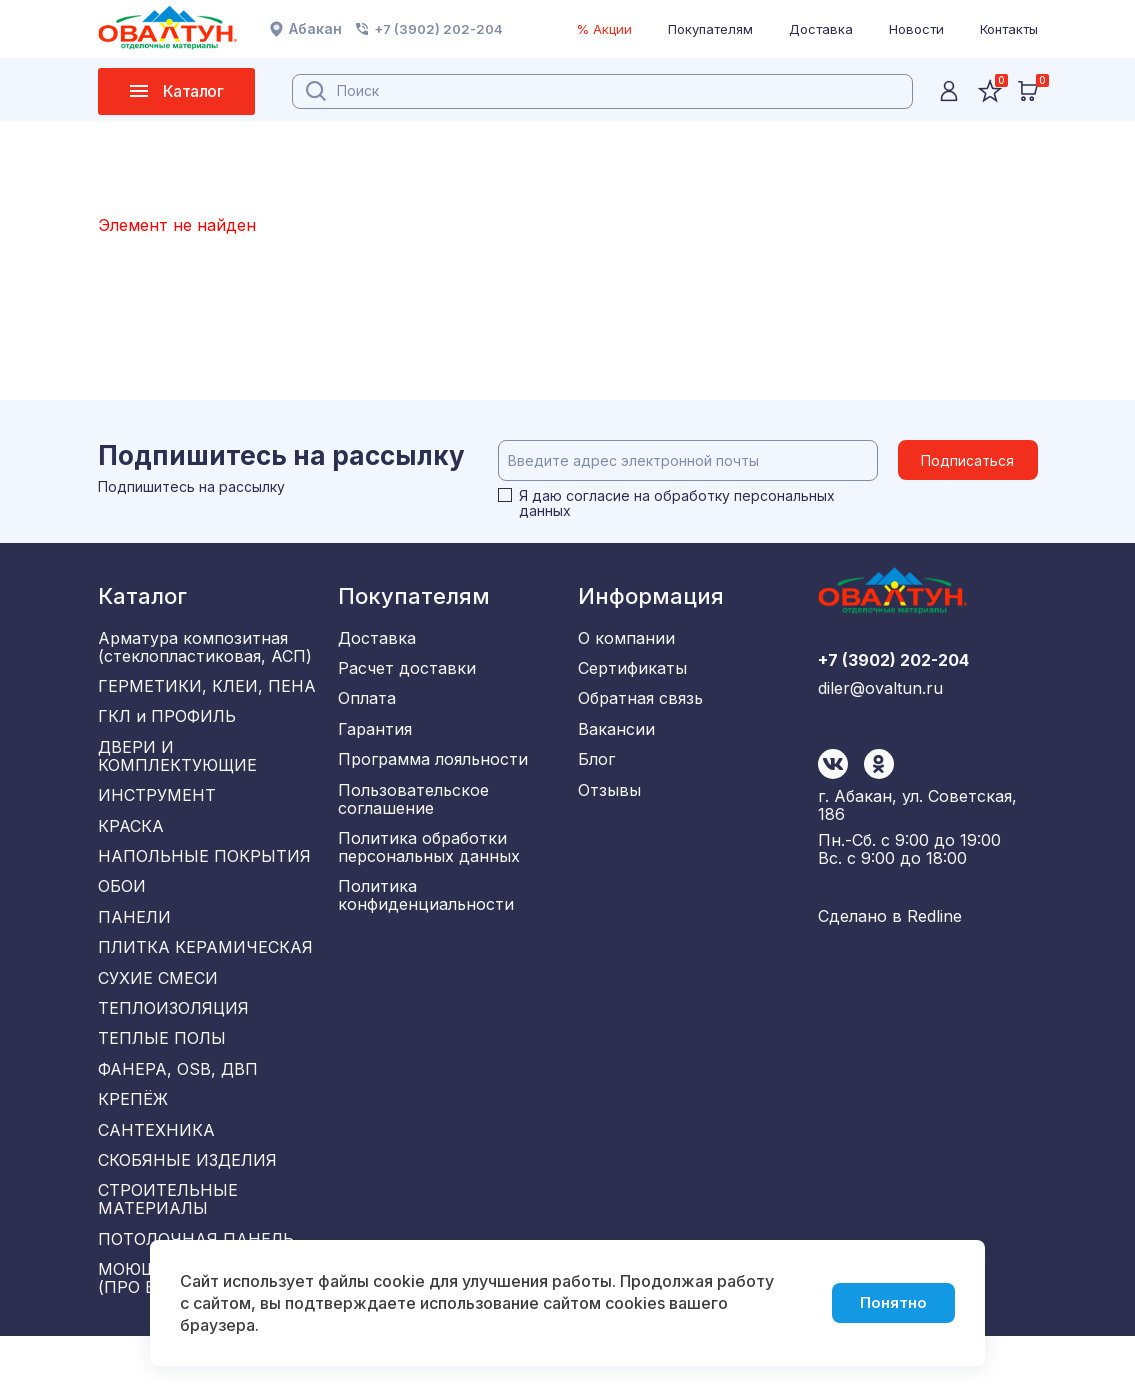 The height and width of the screenshot is (1386, 1135). I want to click on Новости, so click(916, 29).